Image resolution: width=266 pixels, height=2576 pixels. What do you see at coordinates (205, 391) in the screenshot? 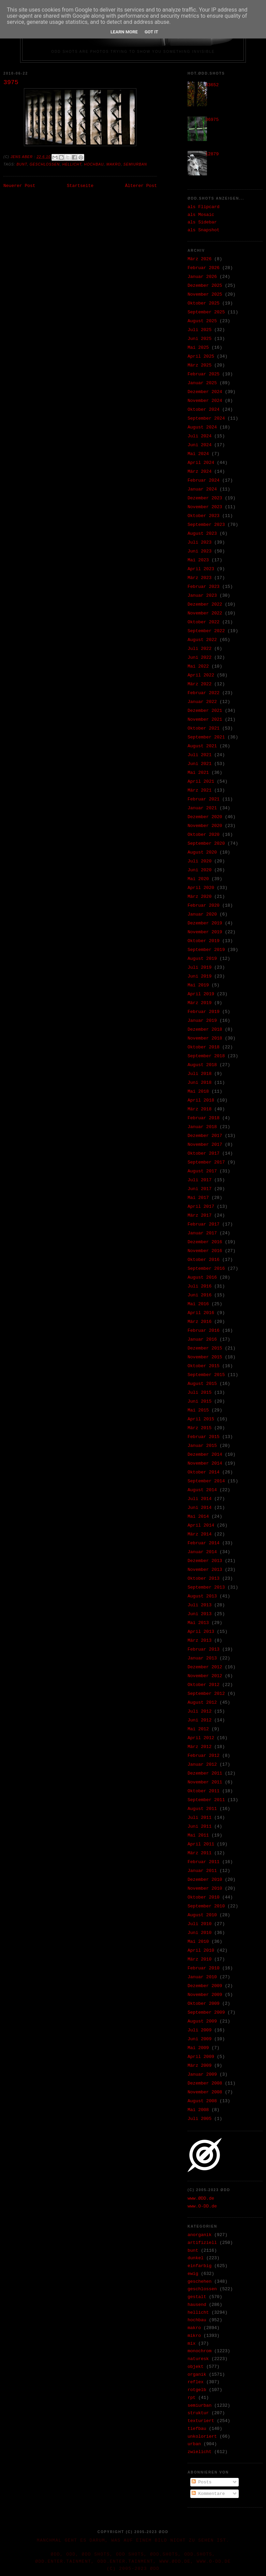
I see `Dezember 2024` at bounding box center [205, 391].